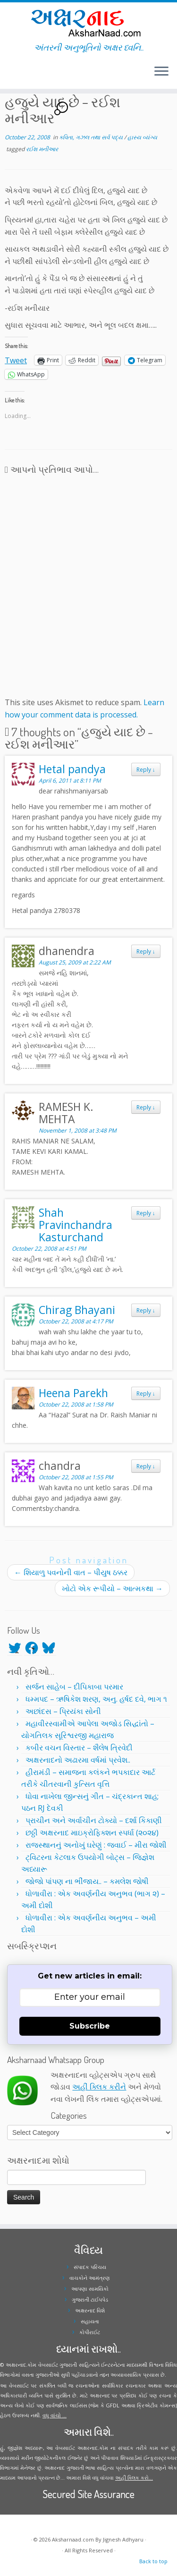 The height and width of the screenshot is (2576, 177). I want to click on [Follow me on Twitter], so click(7, 75).